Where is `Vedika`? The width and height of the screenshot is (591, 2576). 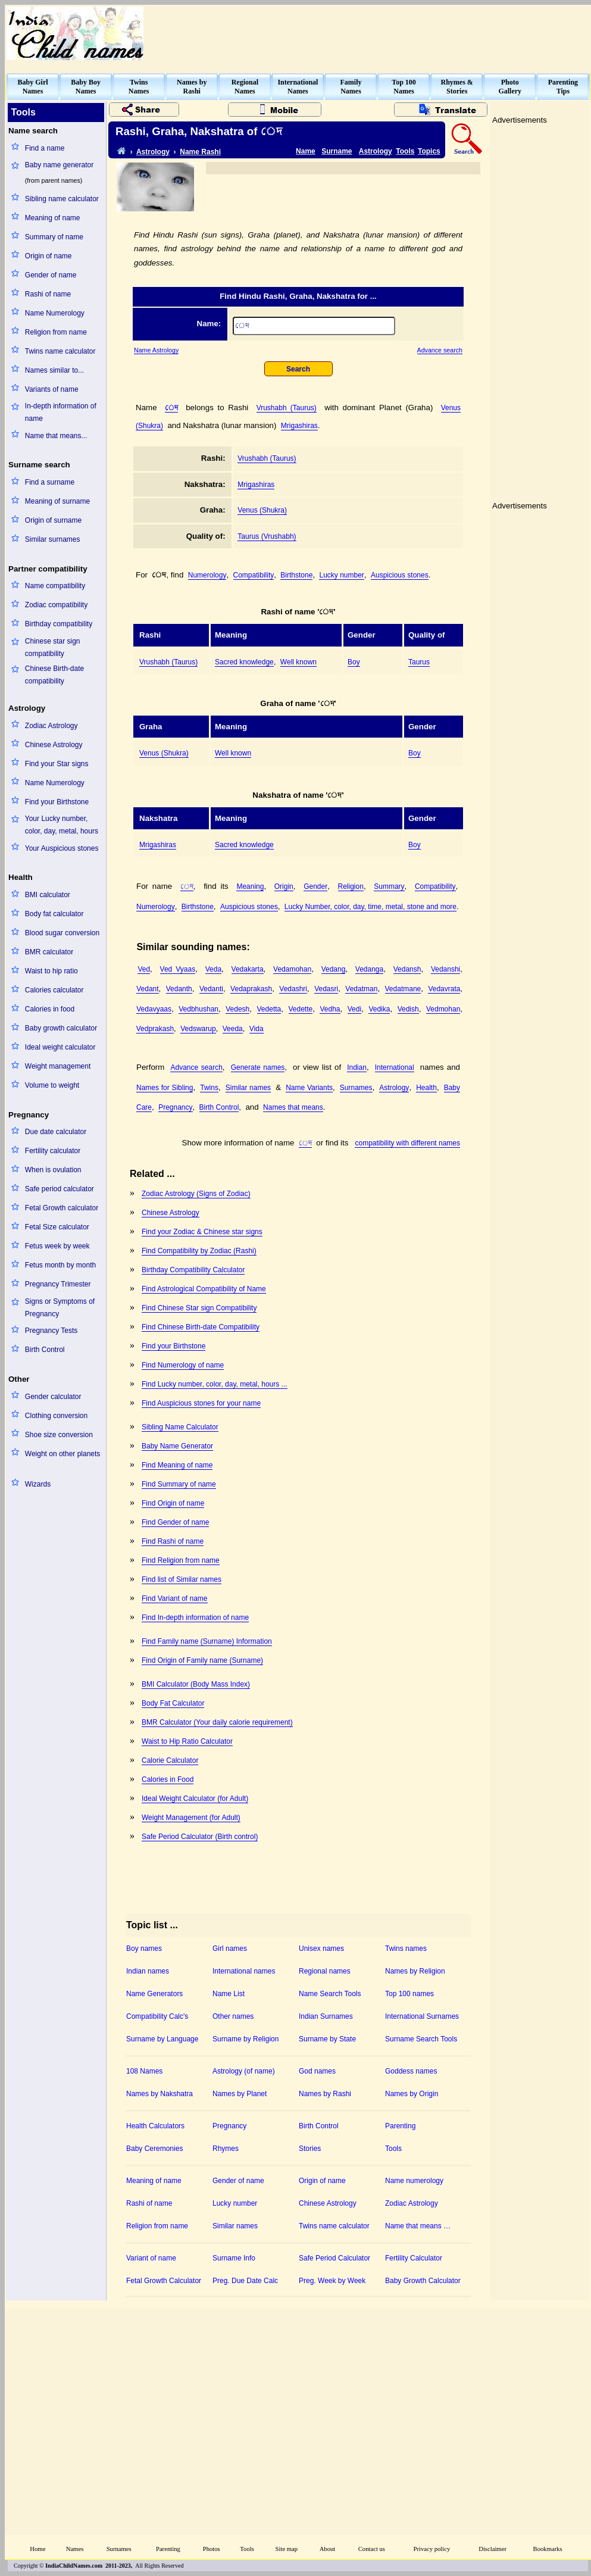
Vedika is located at coordinates (379, 1009).